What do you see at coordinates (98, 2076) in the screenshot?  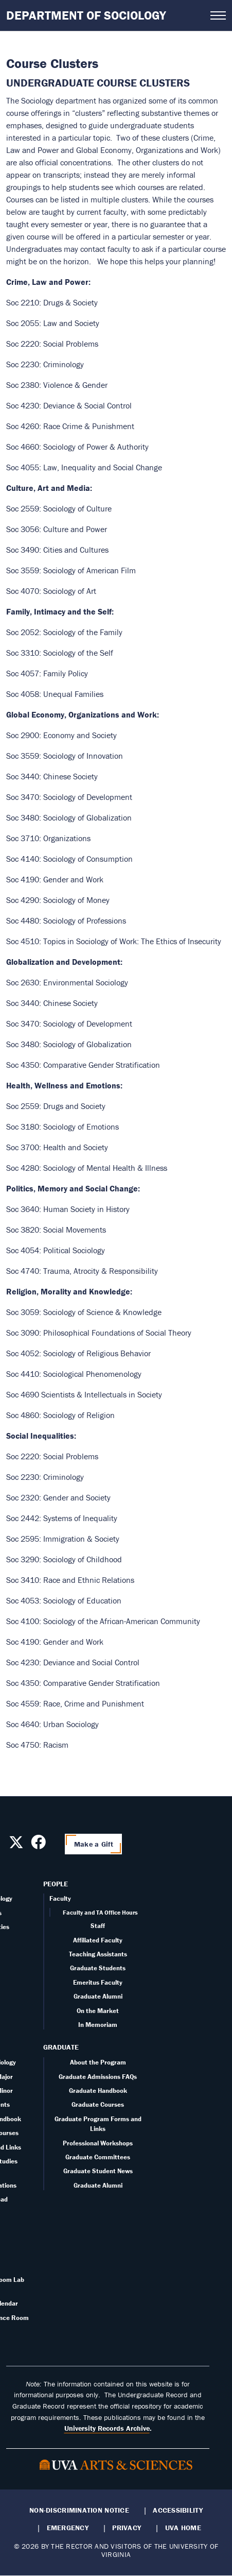 I see `Graduate Admissions FAQs` at bounding box center [98, 2076].